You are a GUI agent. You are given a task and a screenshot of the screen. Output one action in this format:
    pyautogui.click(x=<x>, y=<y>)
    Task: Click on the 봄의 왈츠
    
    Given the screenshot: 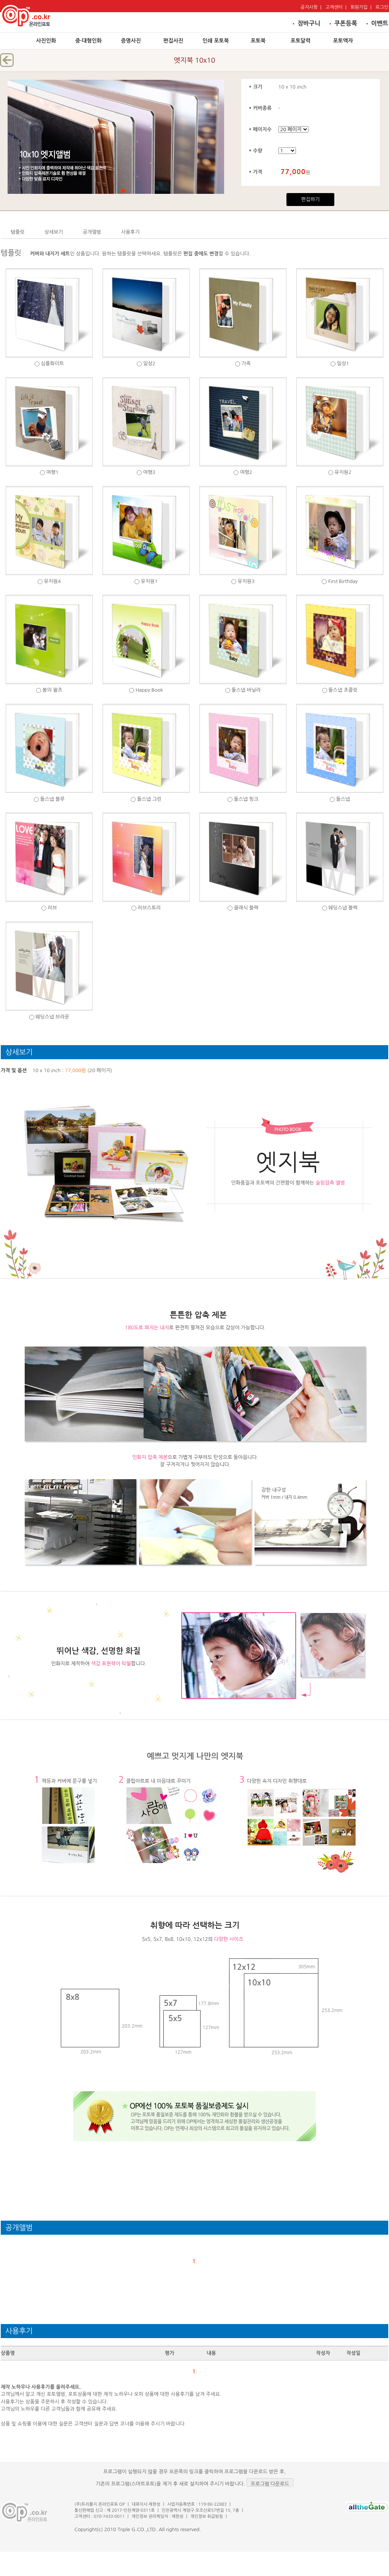 What is the action you would take?
    pyautogui.click(x=53, y=690)
    